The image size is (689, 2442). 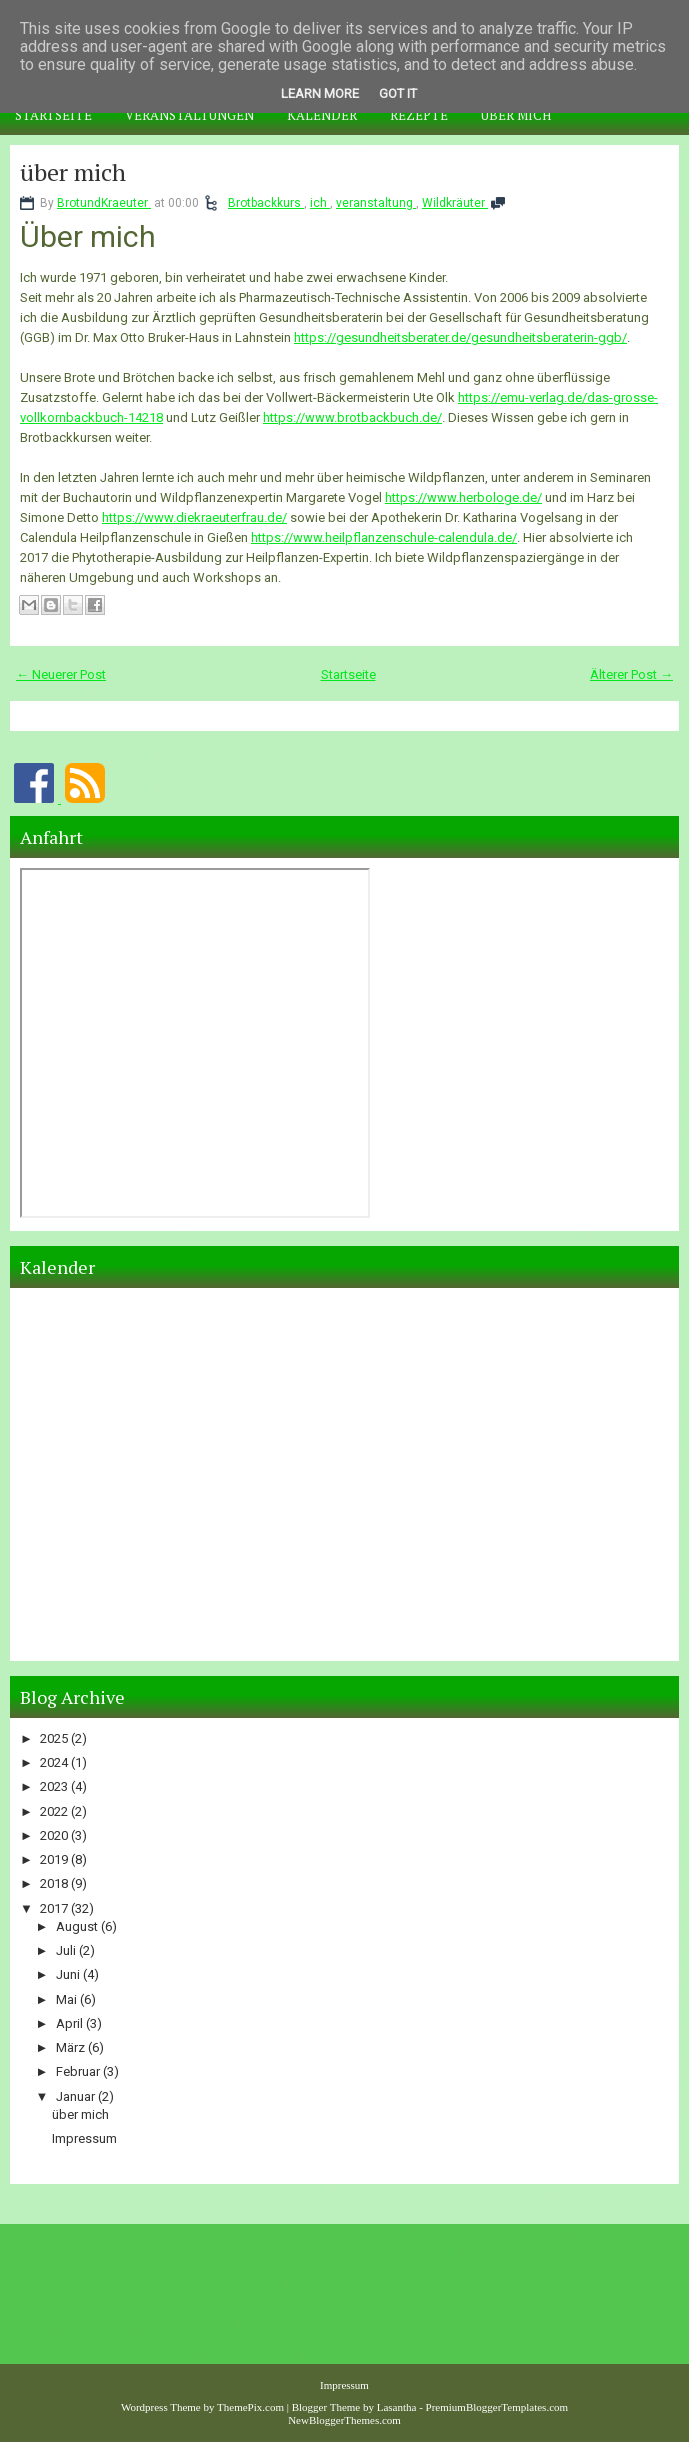 I want to click on April, so click(x=71, y=2023).